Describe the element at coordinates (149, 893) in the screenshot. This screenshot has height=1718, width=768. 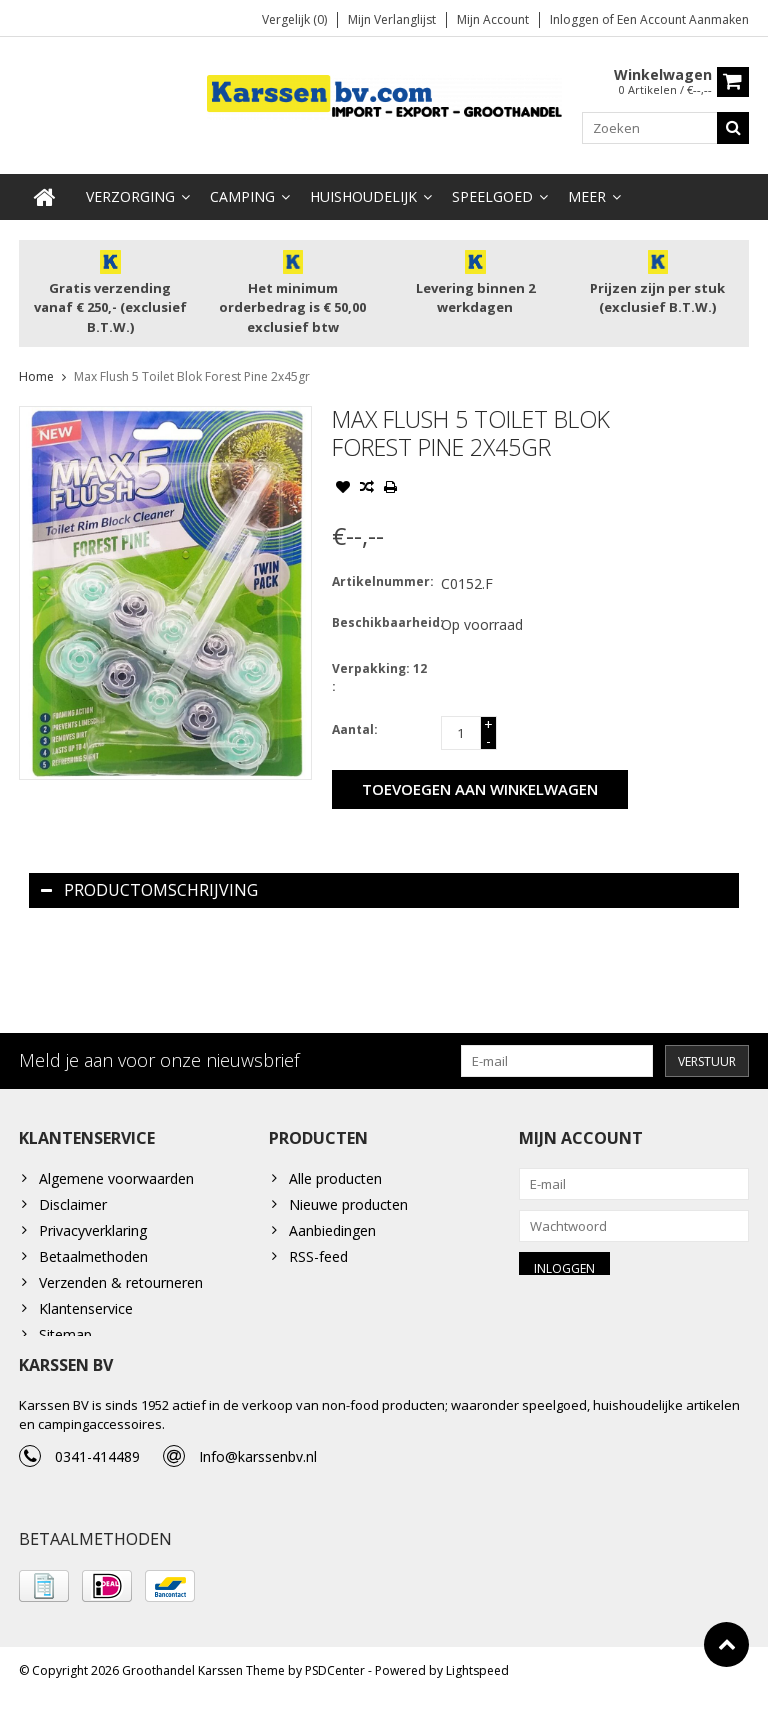
I see `Productomschrijving [tab]` at that location.